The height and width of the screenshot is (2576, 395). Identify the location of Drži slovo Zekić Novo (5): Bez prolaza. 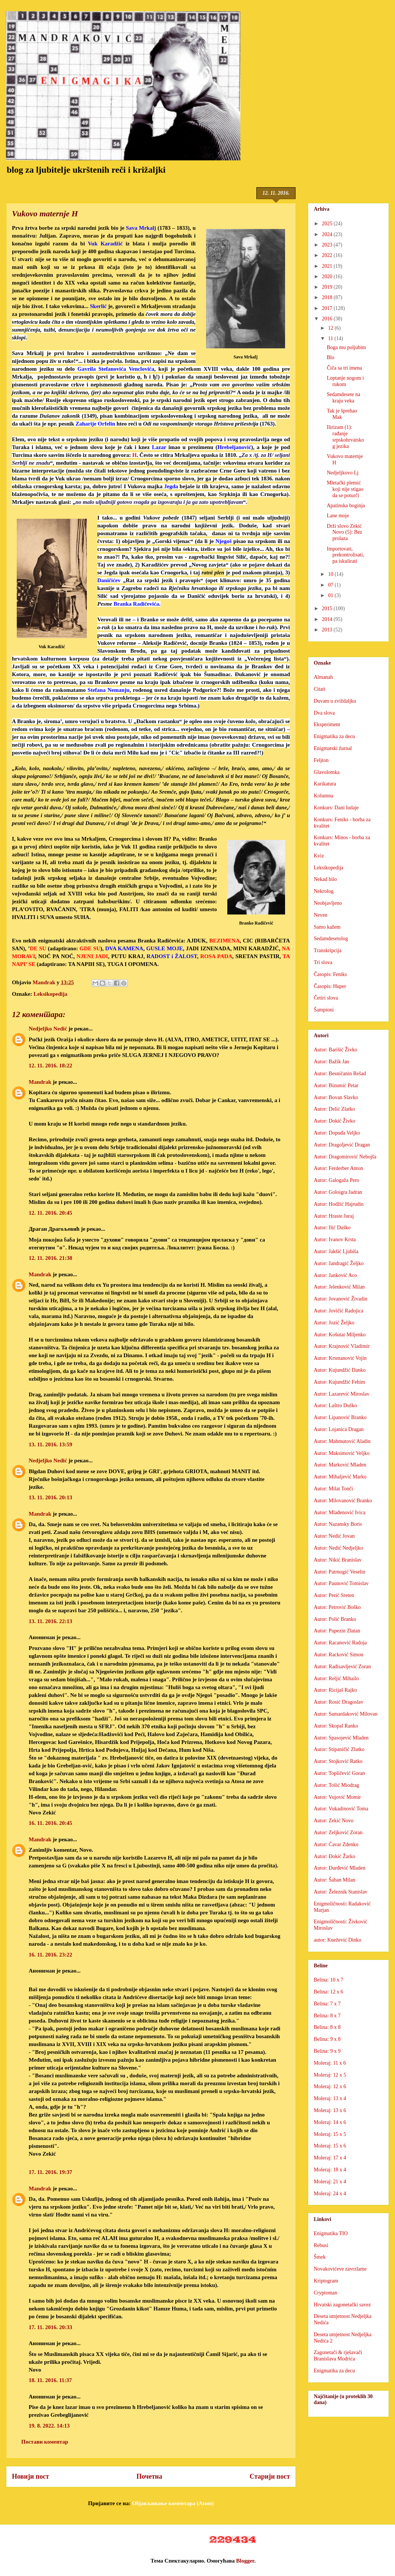
(344, 532).